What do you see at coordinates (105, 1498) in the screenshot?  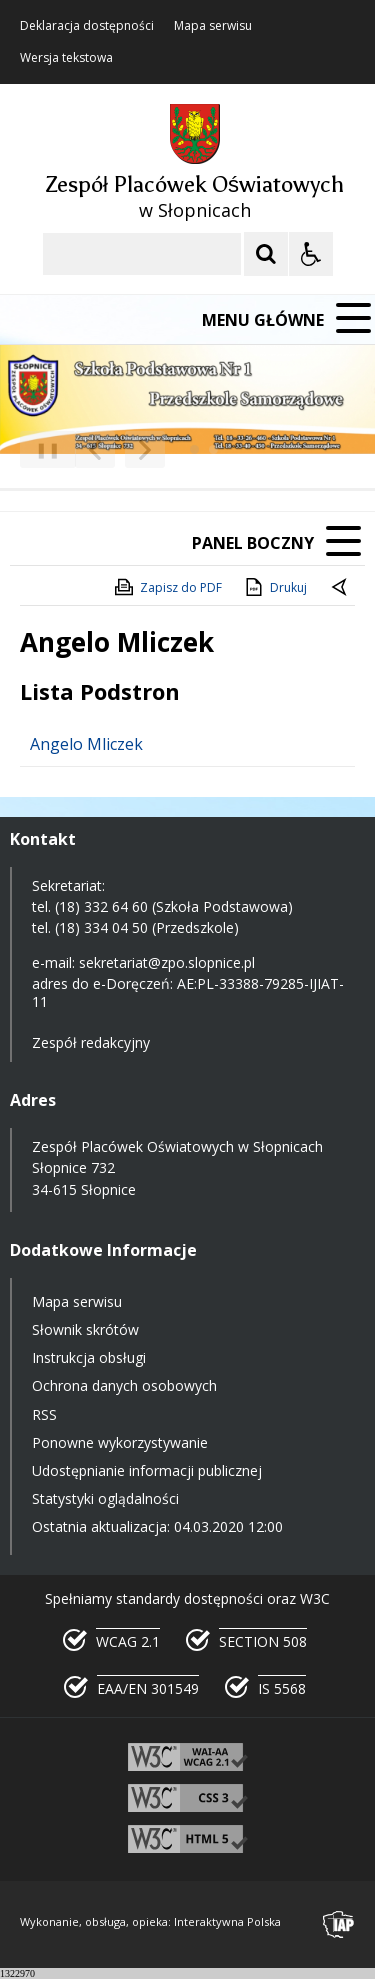 I see `Statystyki oglądalności` at bounding box center [105, 1498].